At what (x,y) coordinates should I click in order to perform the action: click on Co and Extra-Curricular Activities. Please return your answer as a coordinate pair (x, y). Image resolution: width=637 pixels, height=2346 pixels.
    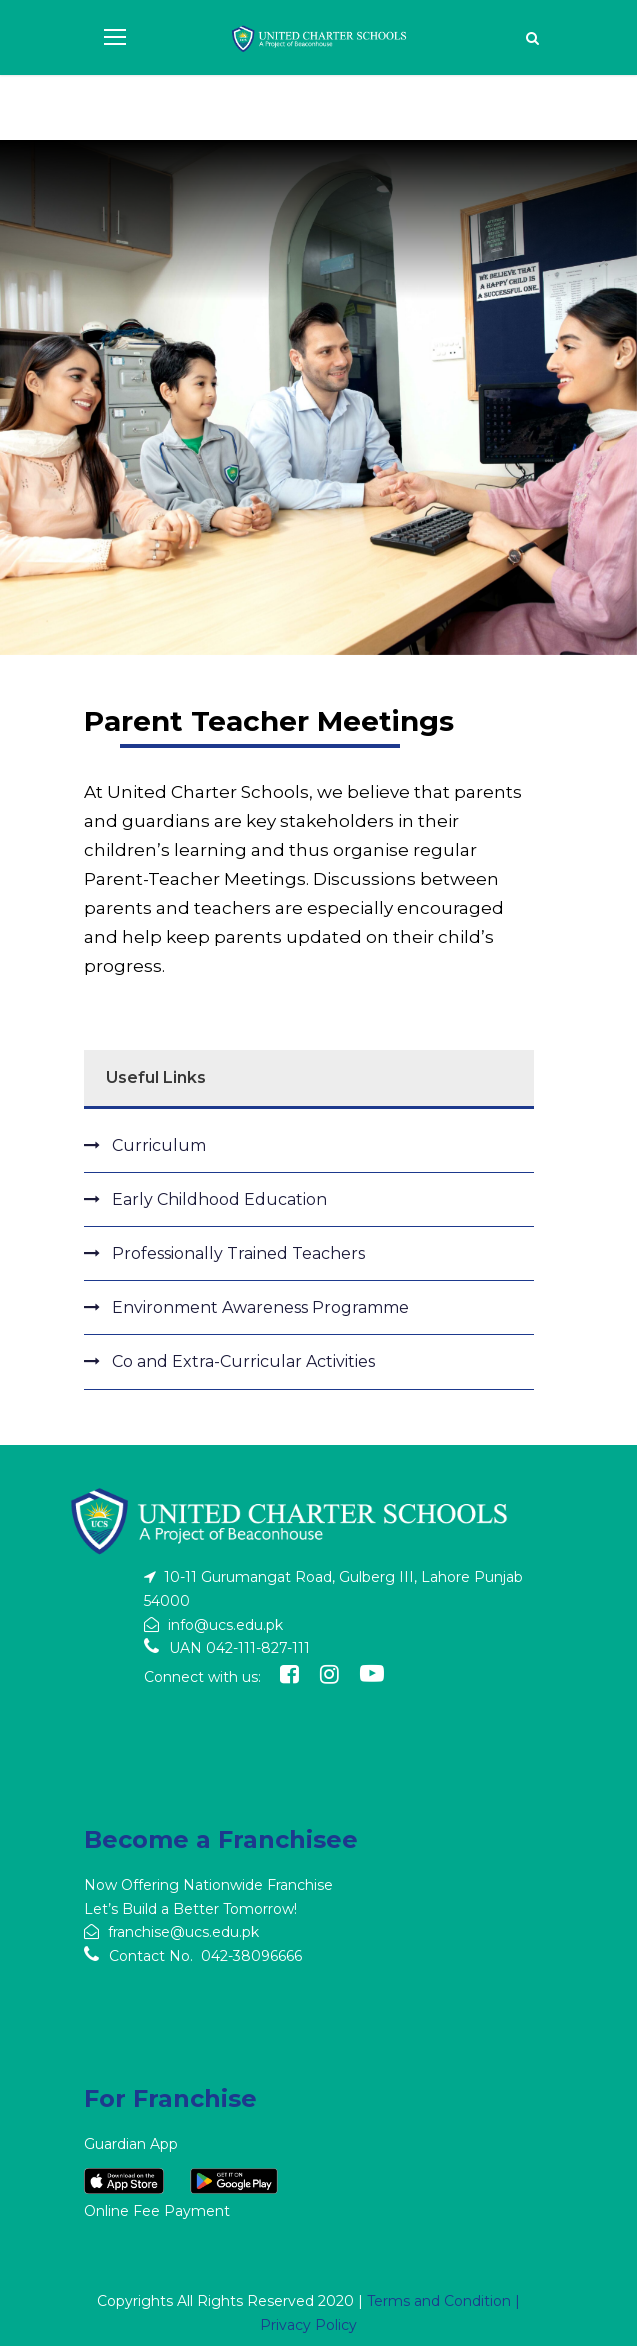
    Looking at the image, I should click on (243, 1361).